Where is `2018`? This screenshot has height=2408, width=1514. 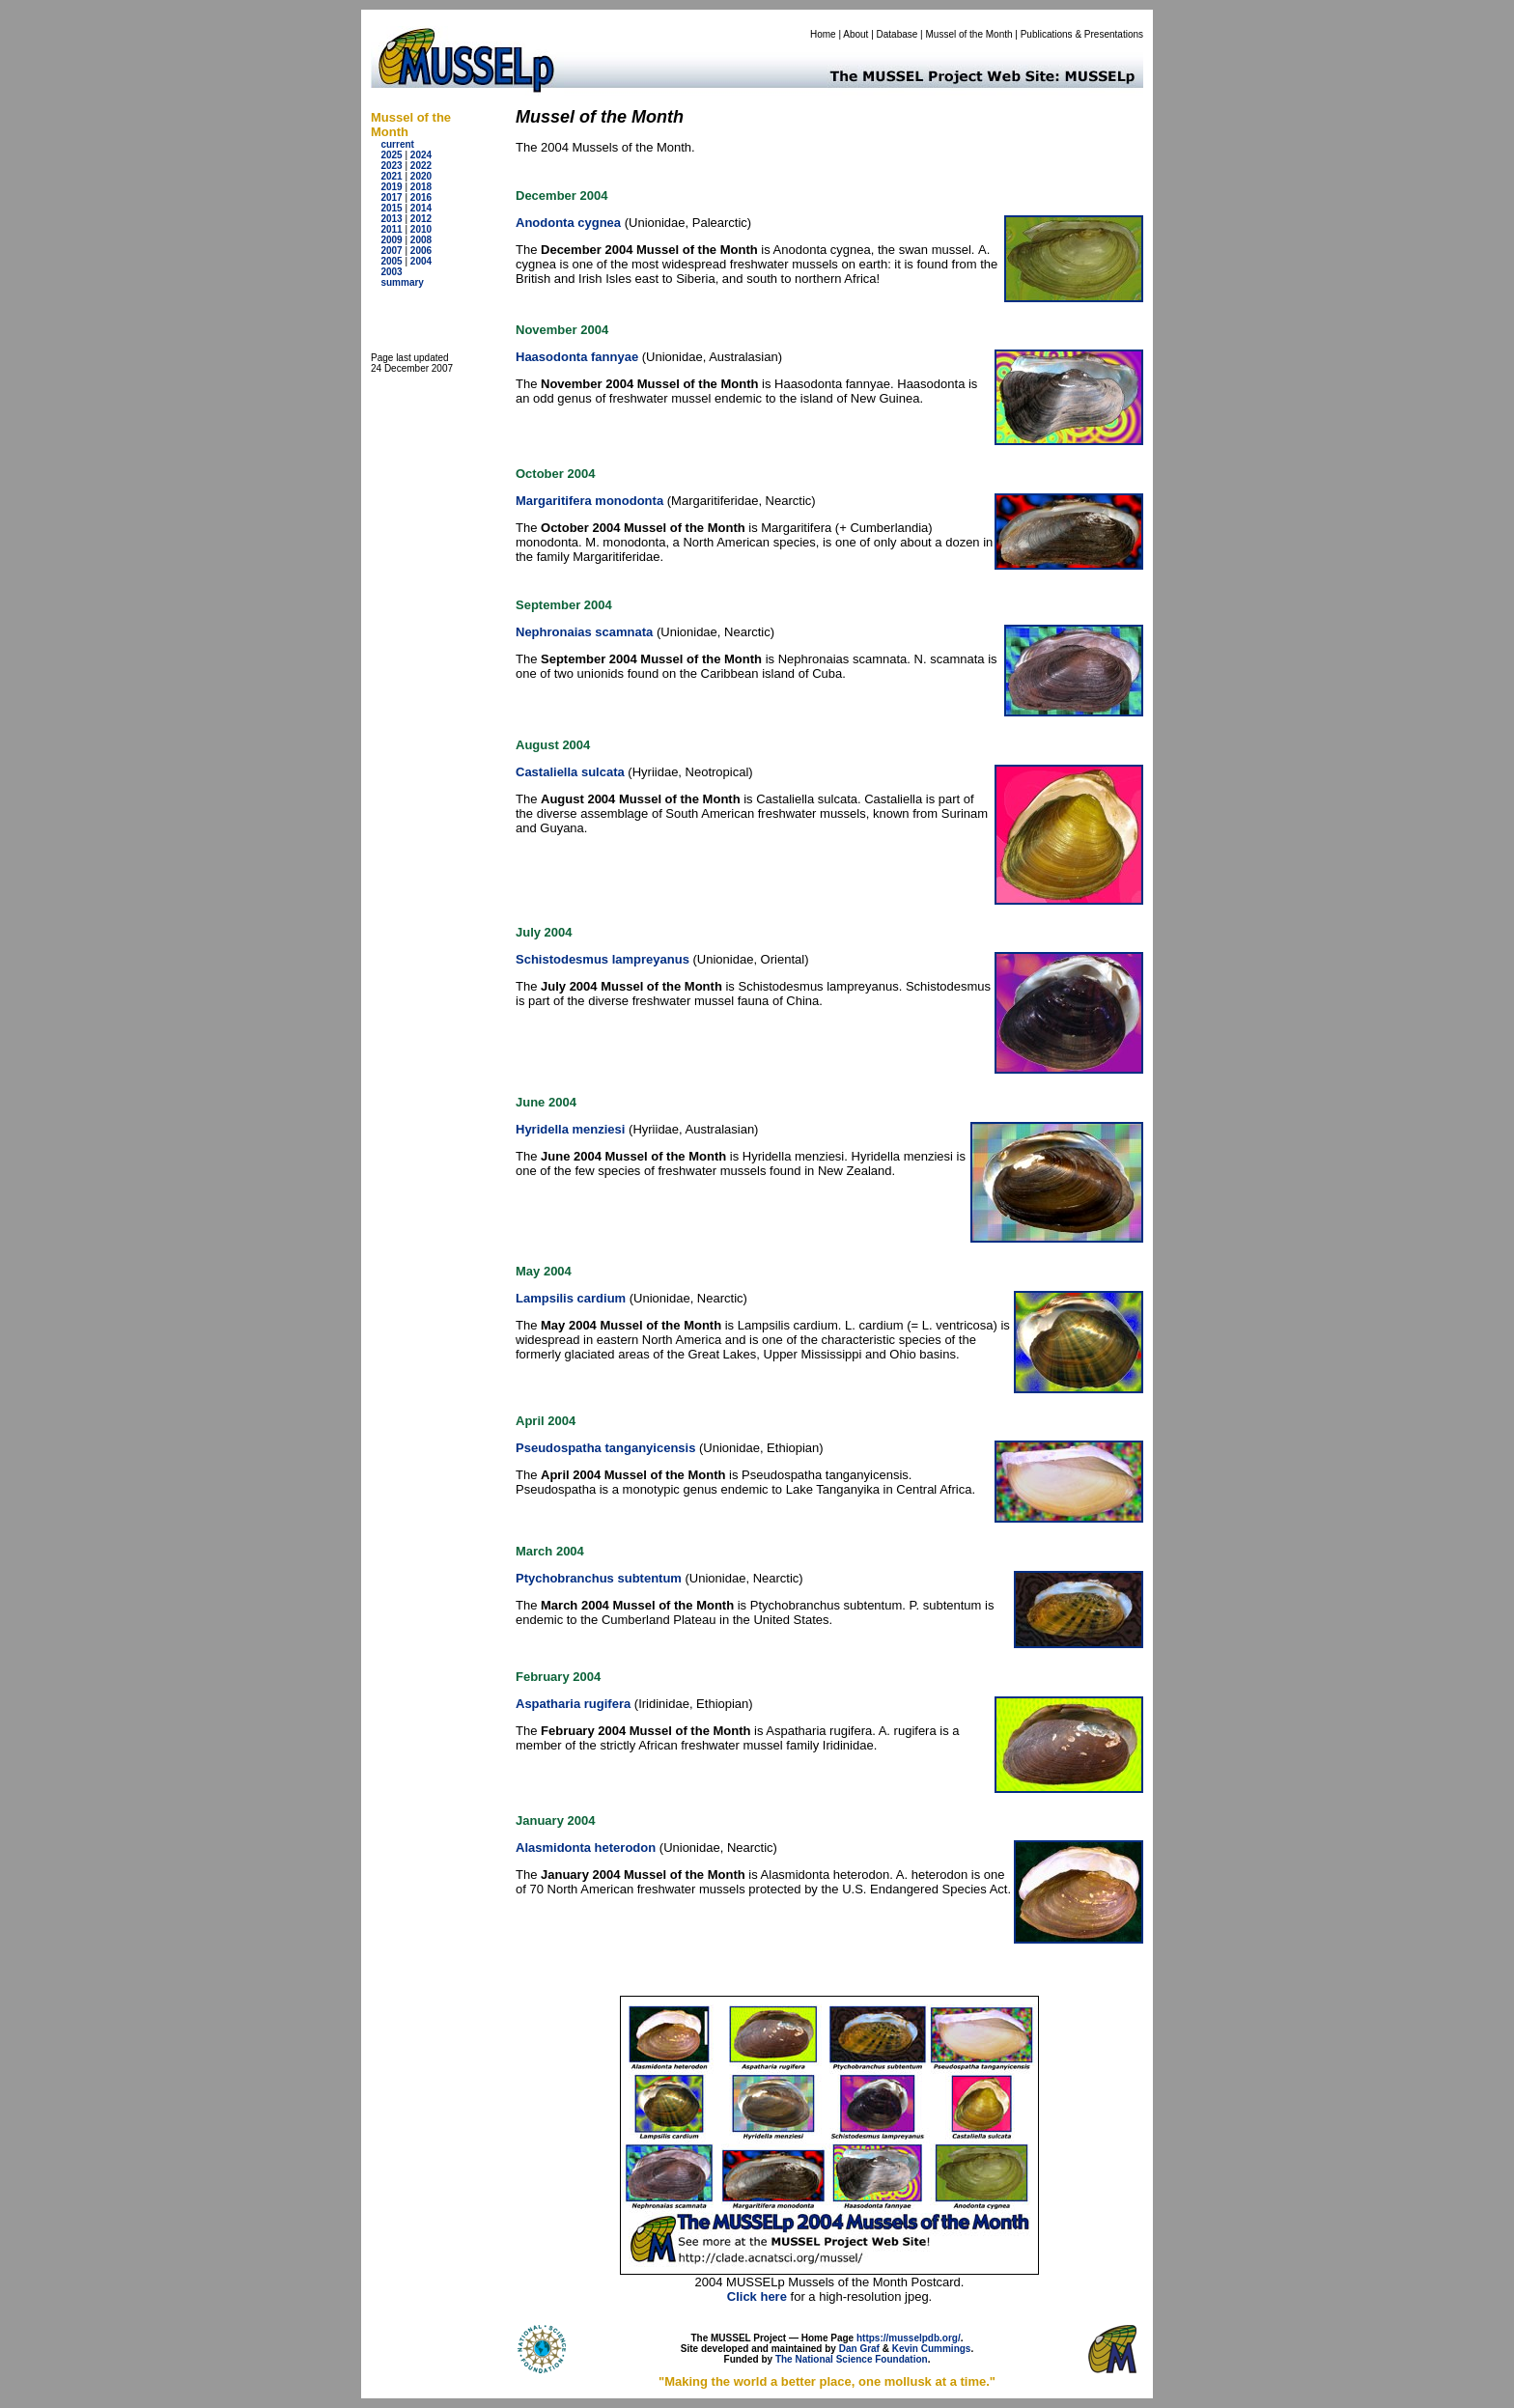
2018 is located at coordinates (421, 187).